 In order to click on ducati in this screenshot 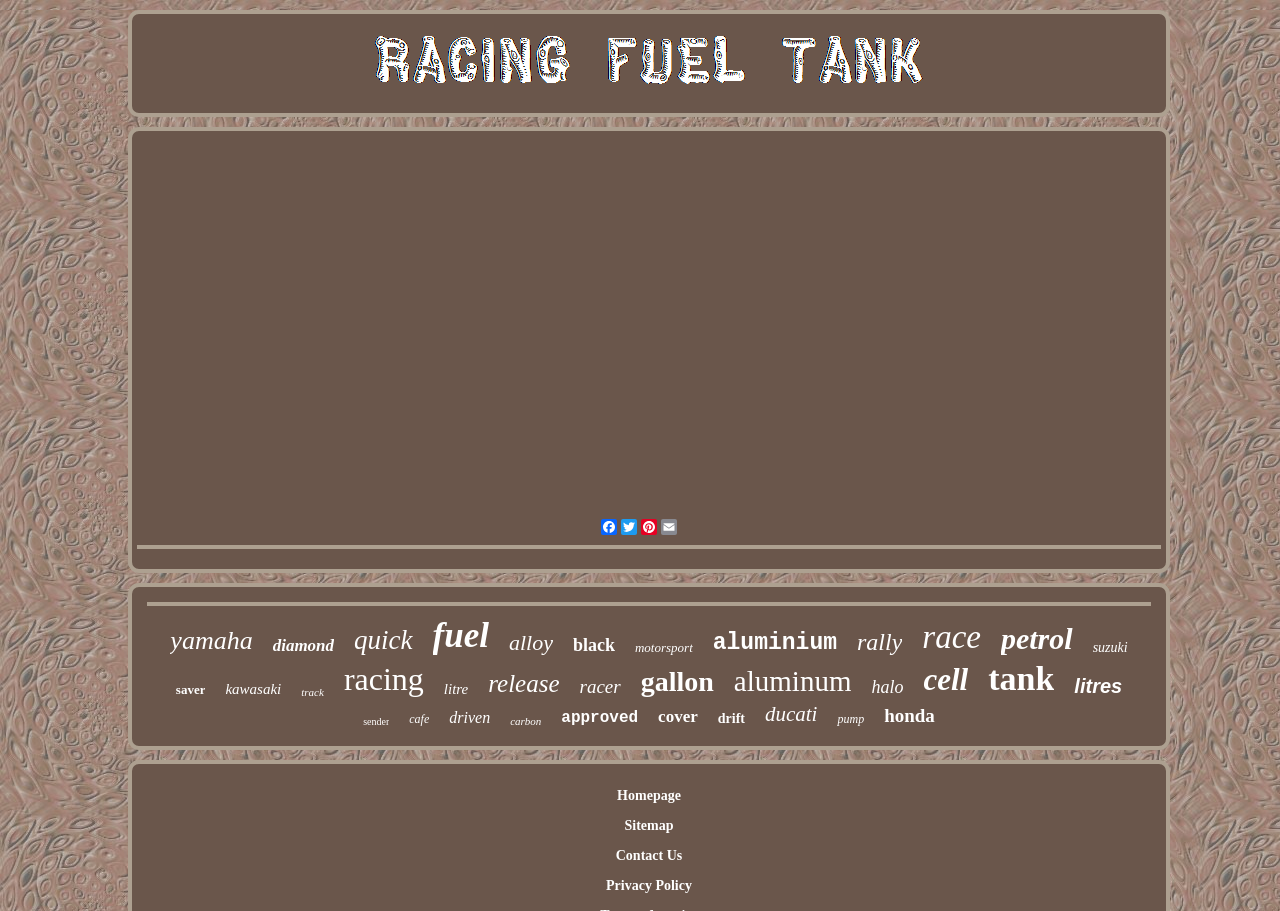, I will do `click(791, 714)`.